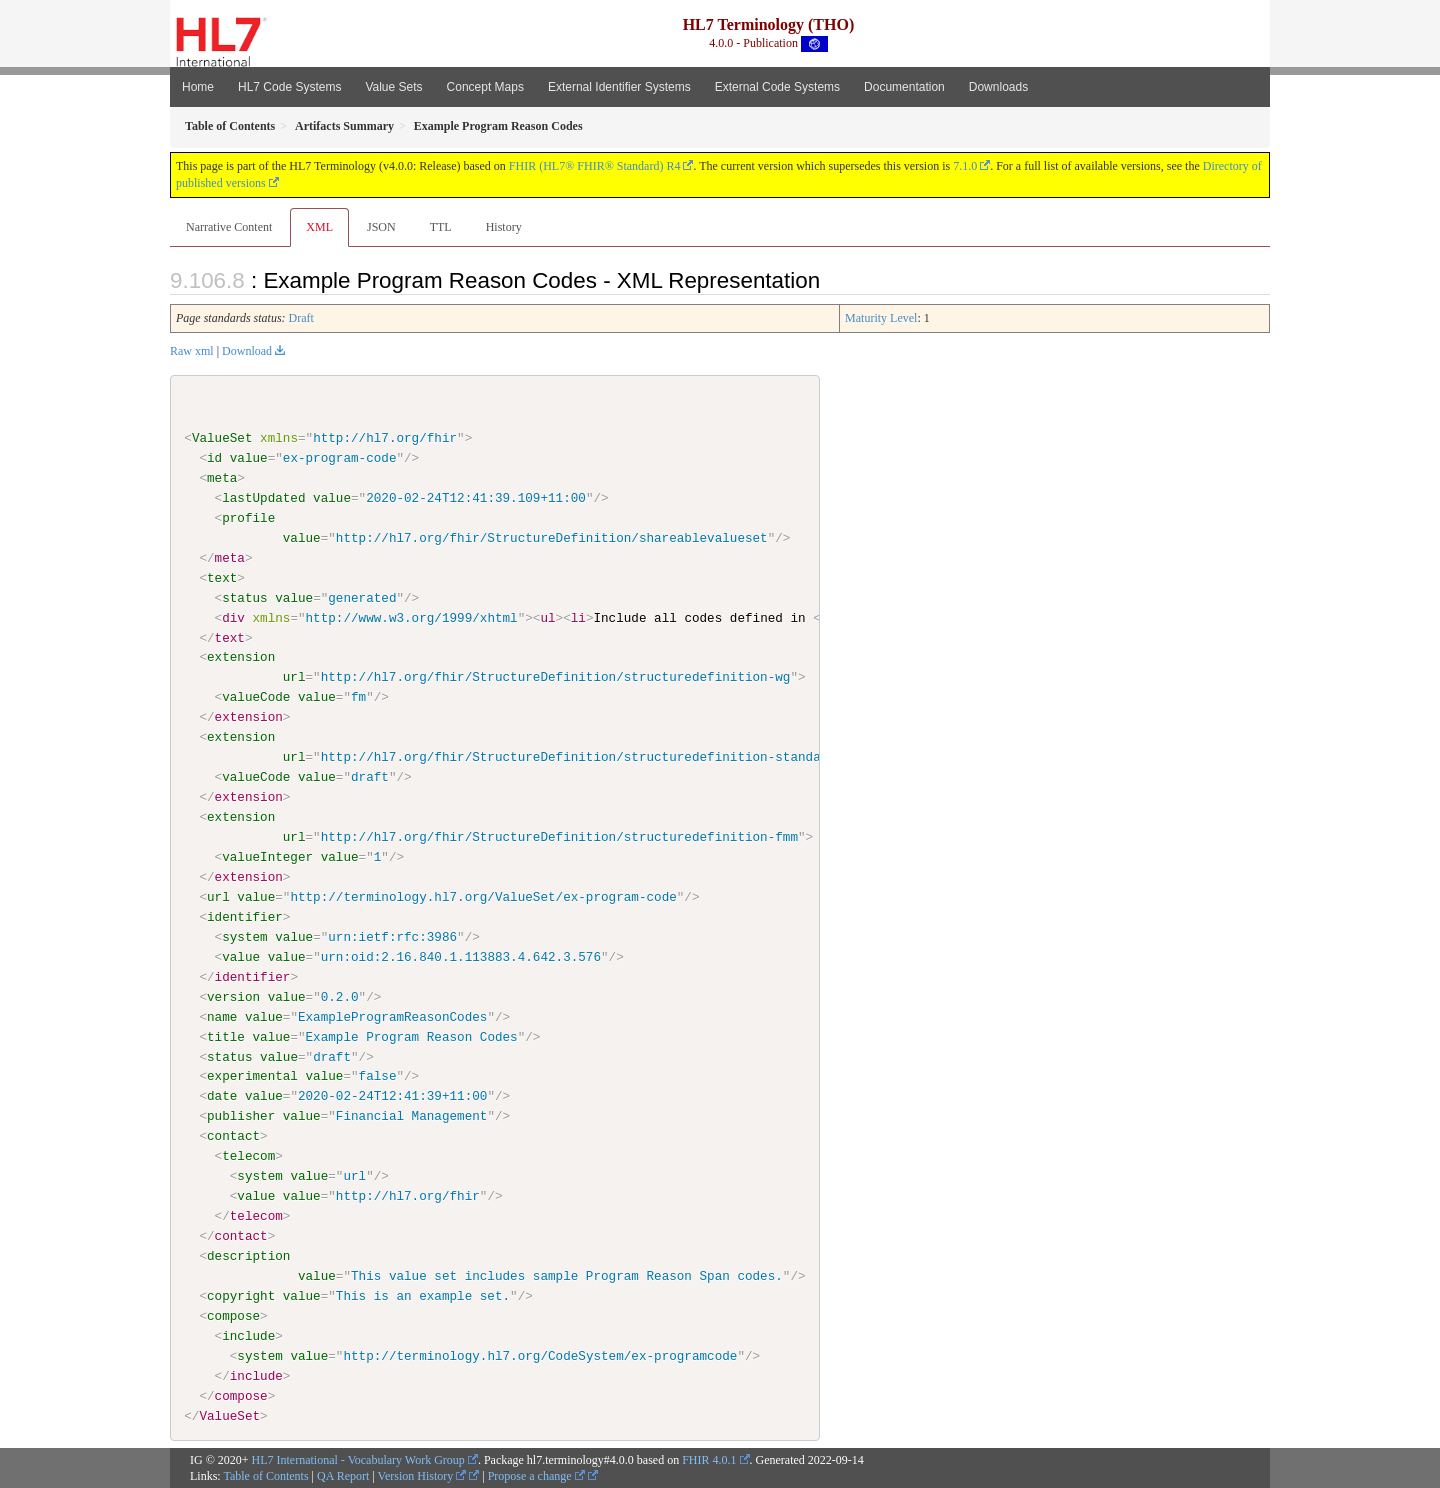  I want to click on experimental, so click(252, 1076).